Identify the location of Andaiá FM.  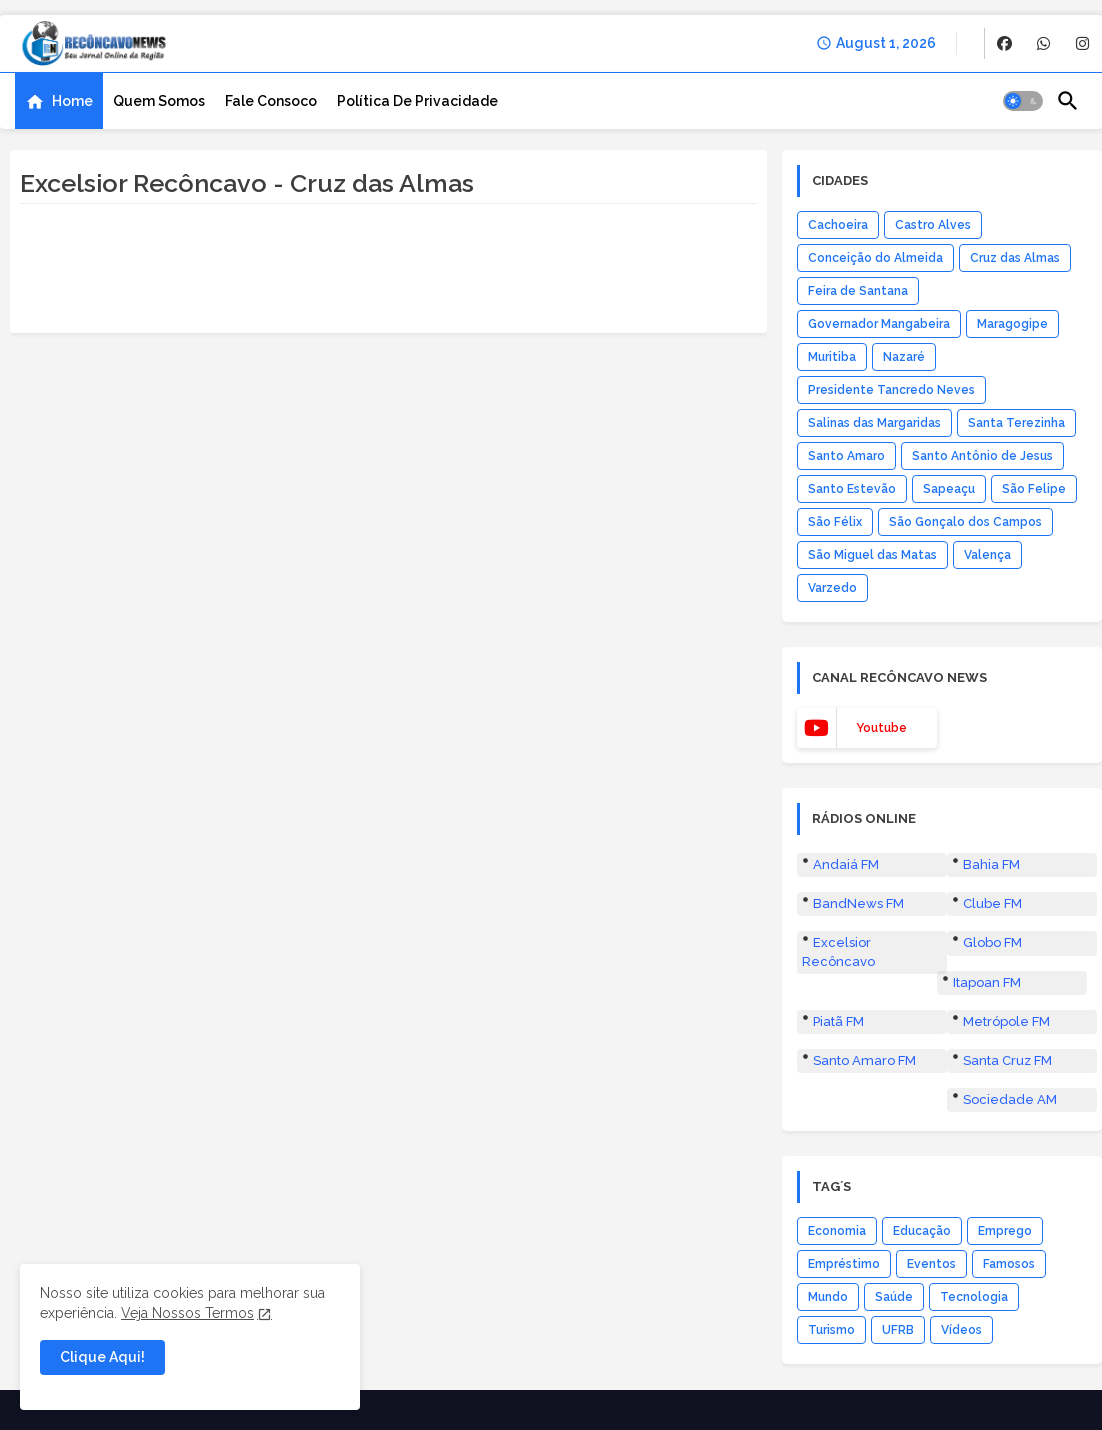
(846, 864).